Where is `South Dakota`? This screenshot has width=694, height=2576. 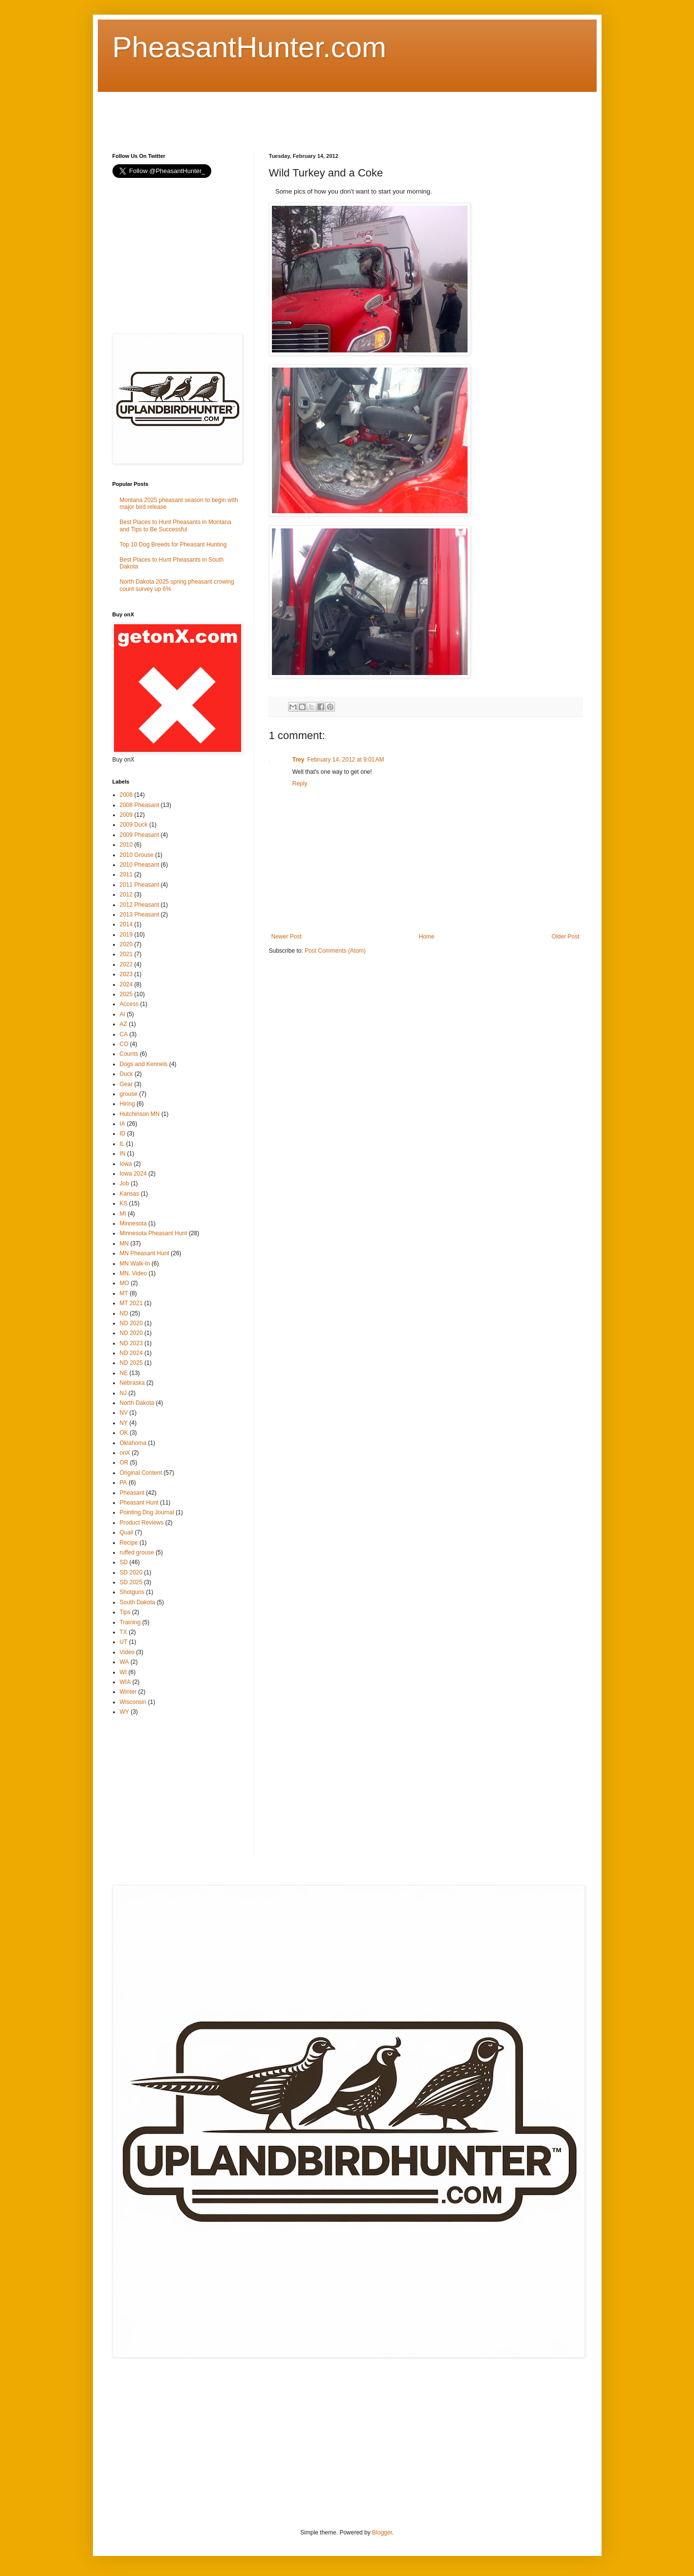 South Dakota is located at coordinates (138, 1602).